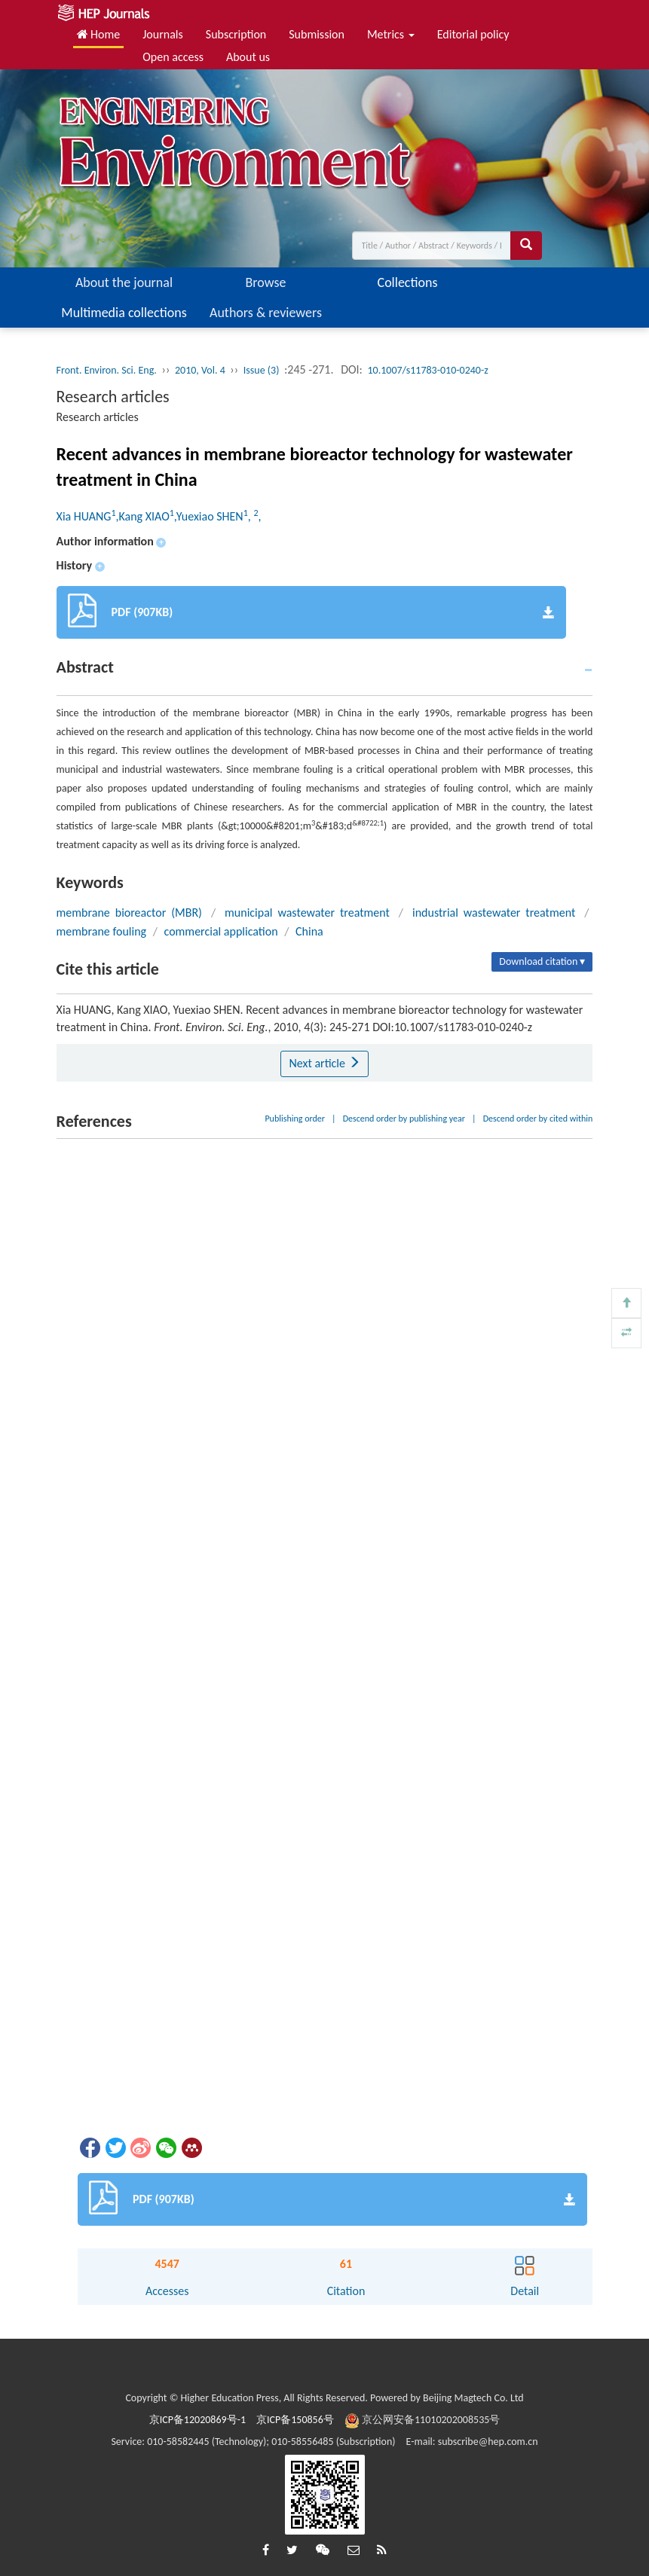 Image resolution: width=649 pixels, height=2576 pixels. I want to click on commercial application, so click(221, 931).